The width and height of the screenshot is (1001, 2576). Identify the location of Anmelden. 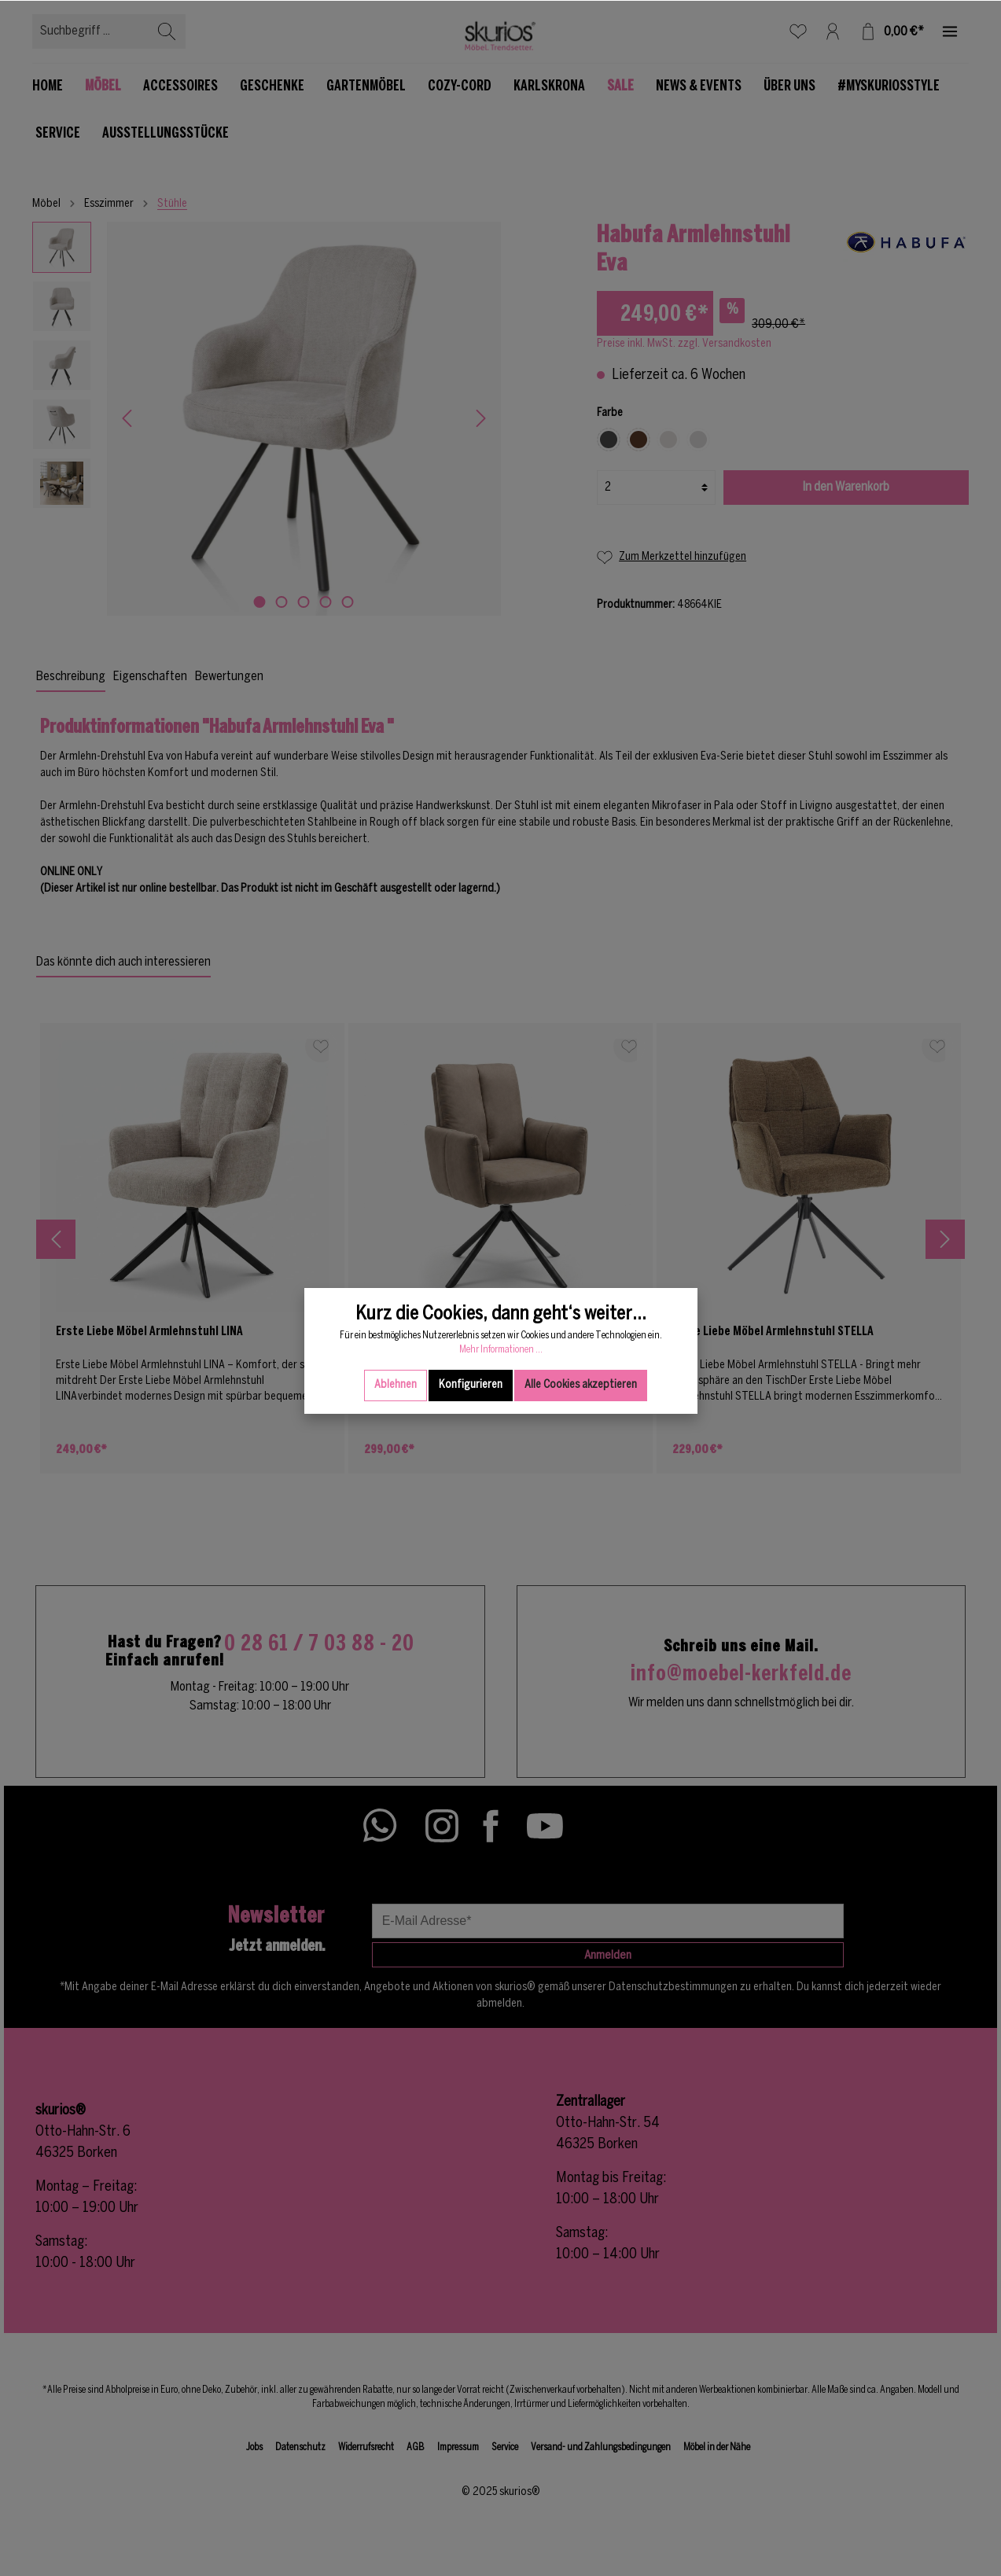
(607, 1955).